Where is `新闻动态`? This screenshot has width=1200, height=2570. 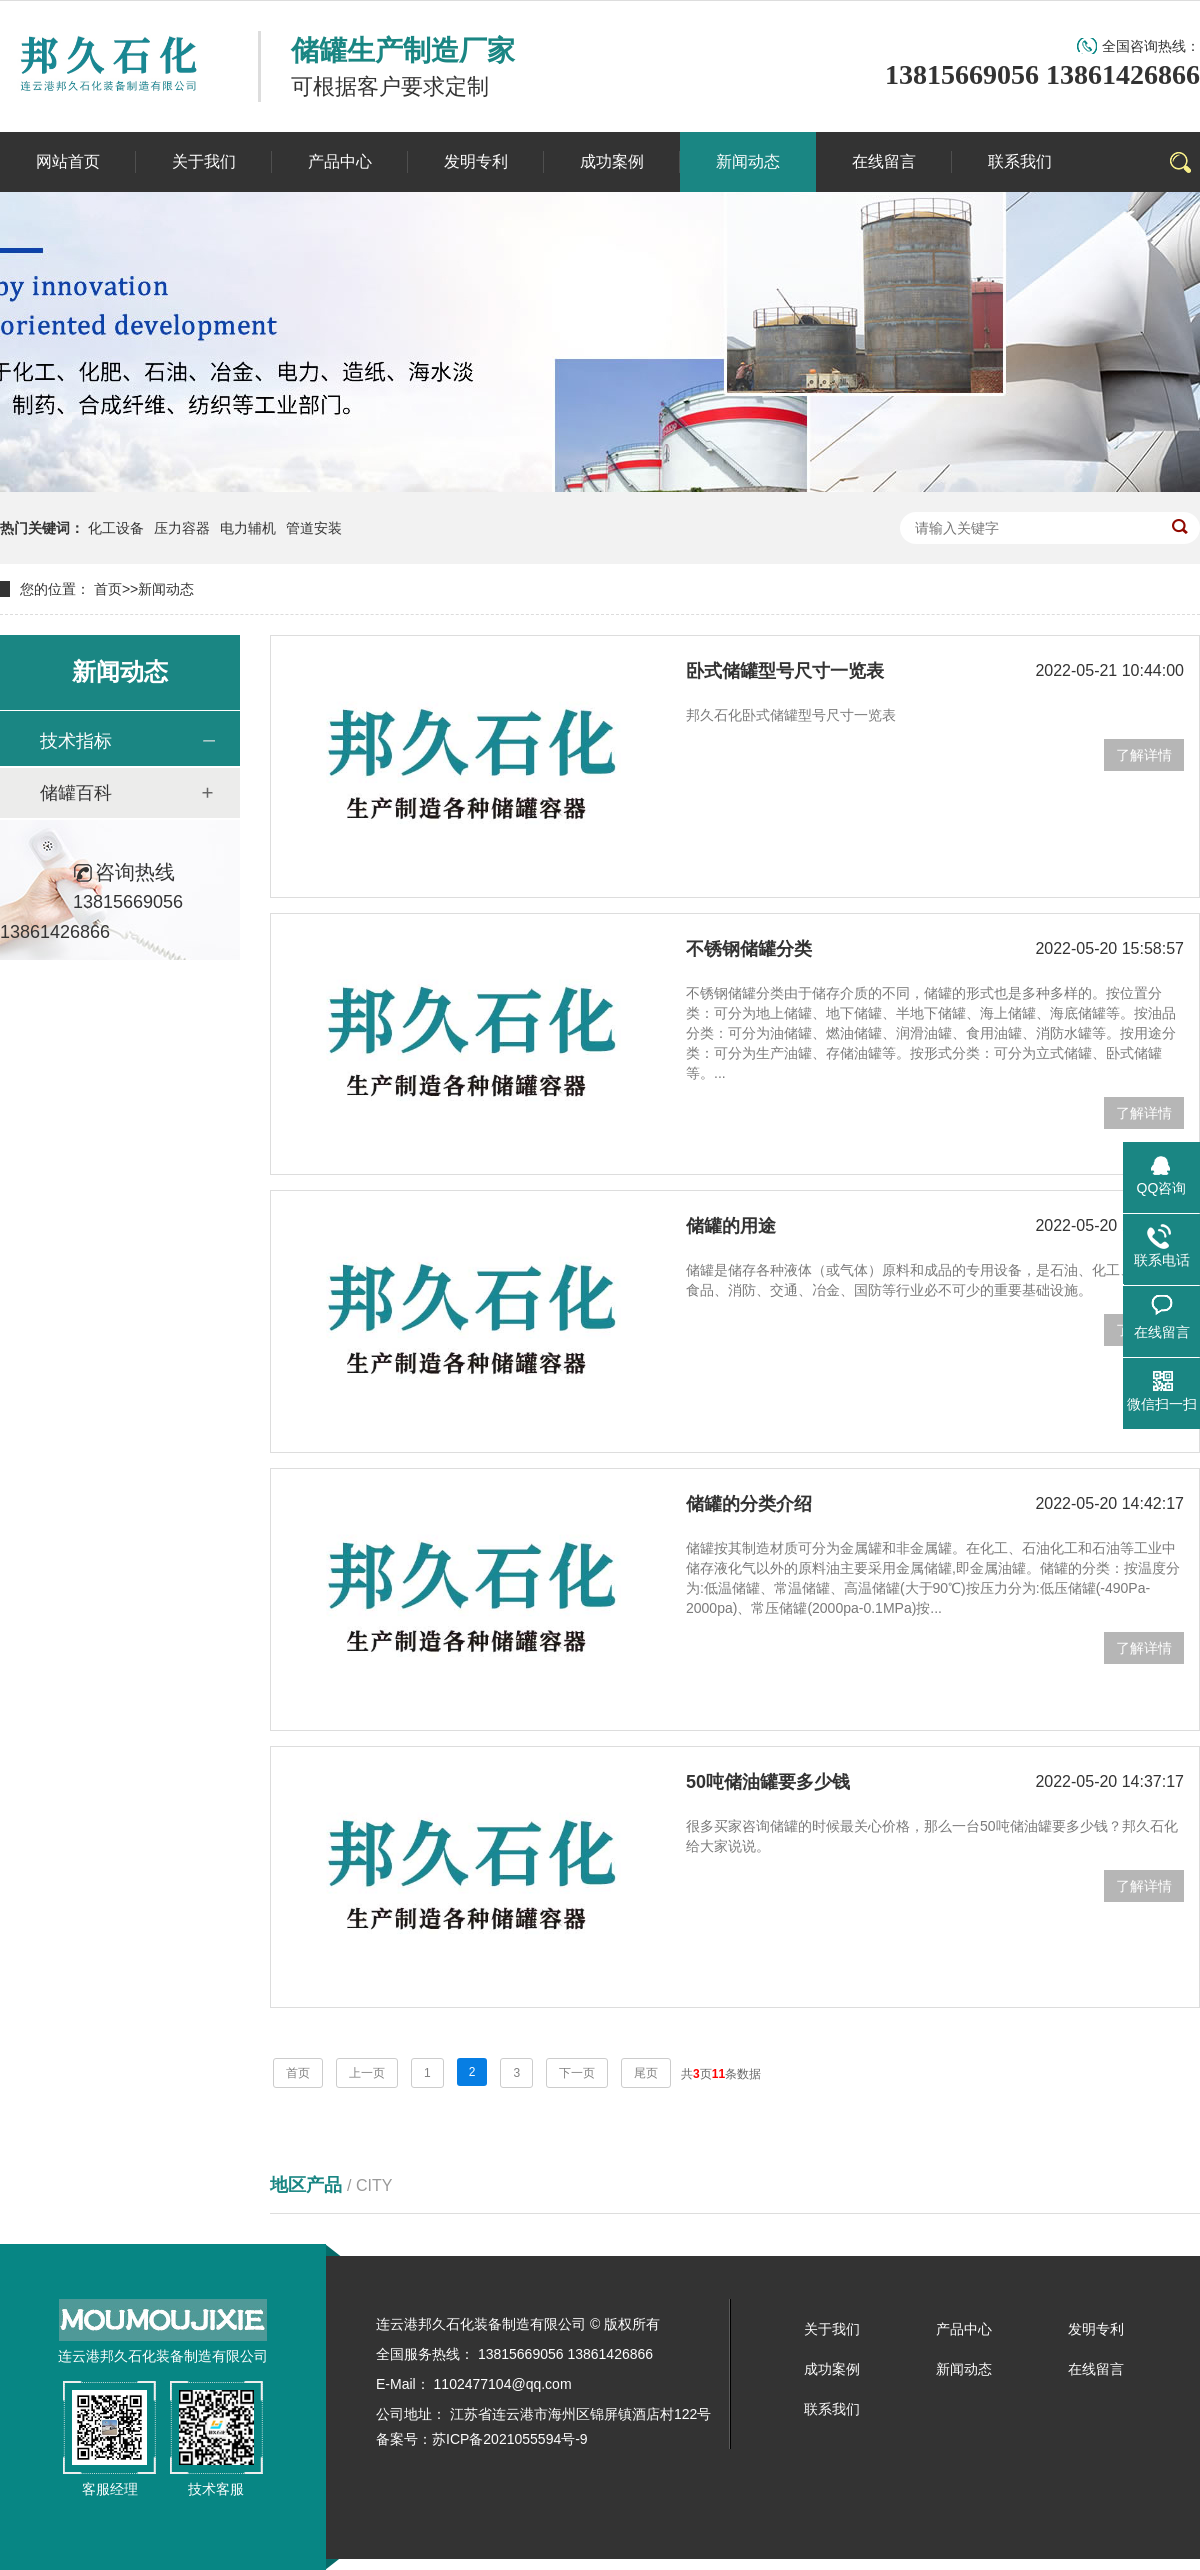
新闻动态 is located at coordinates (166, 589).